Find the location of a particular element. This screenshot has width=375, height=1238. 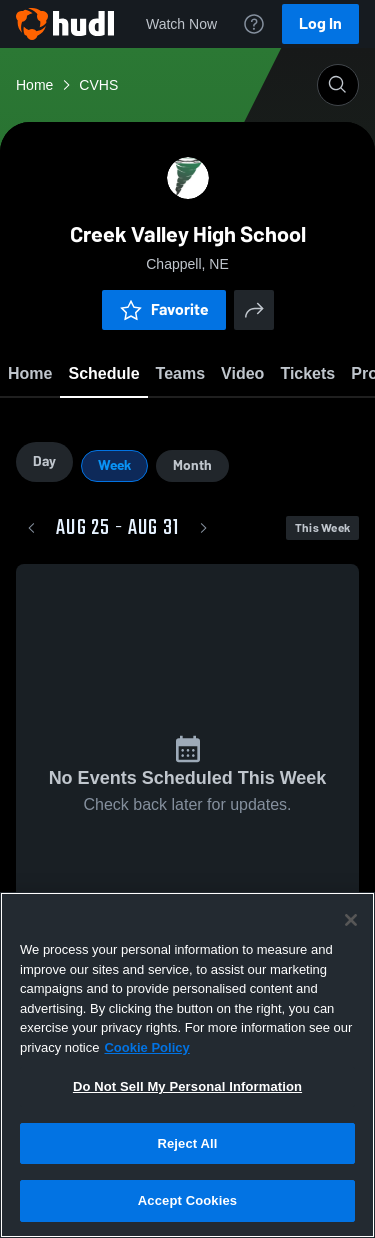

Month is located at coordinates (192, 467).